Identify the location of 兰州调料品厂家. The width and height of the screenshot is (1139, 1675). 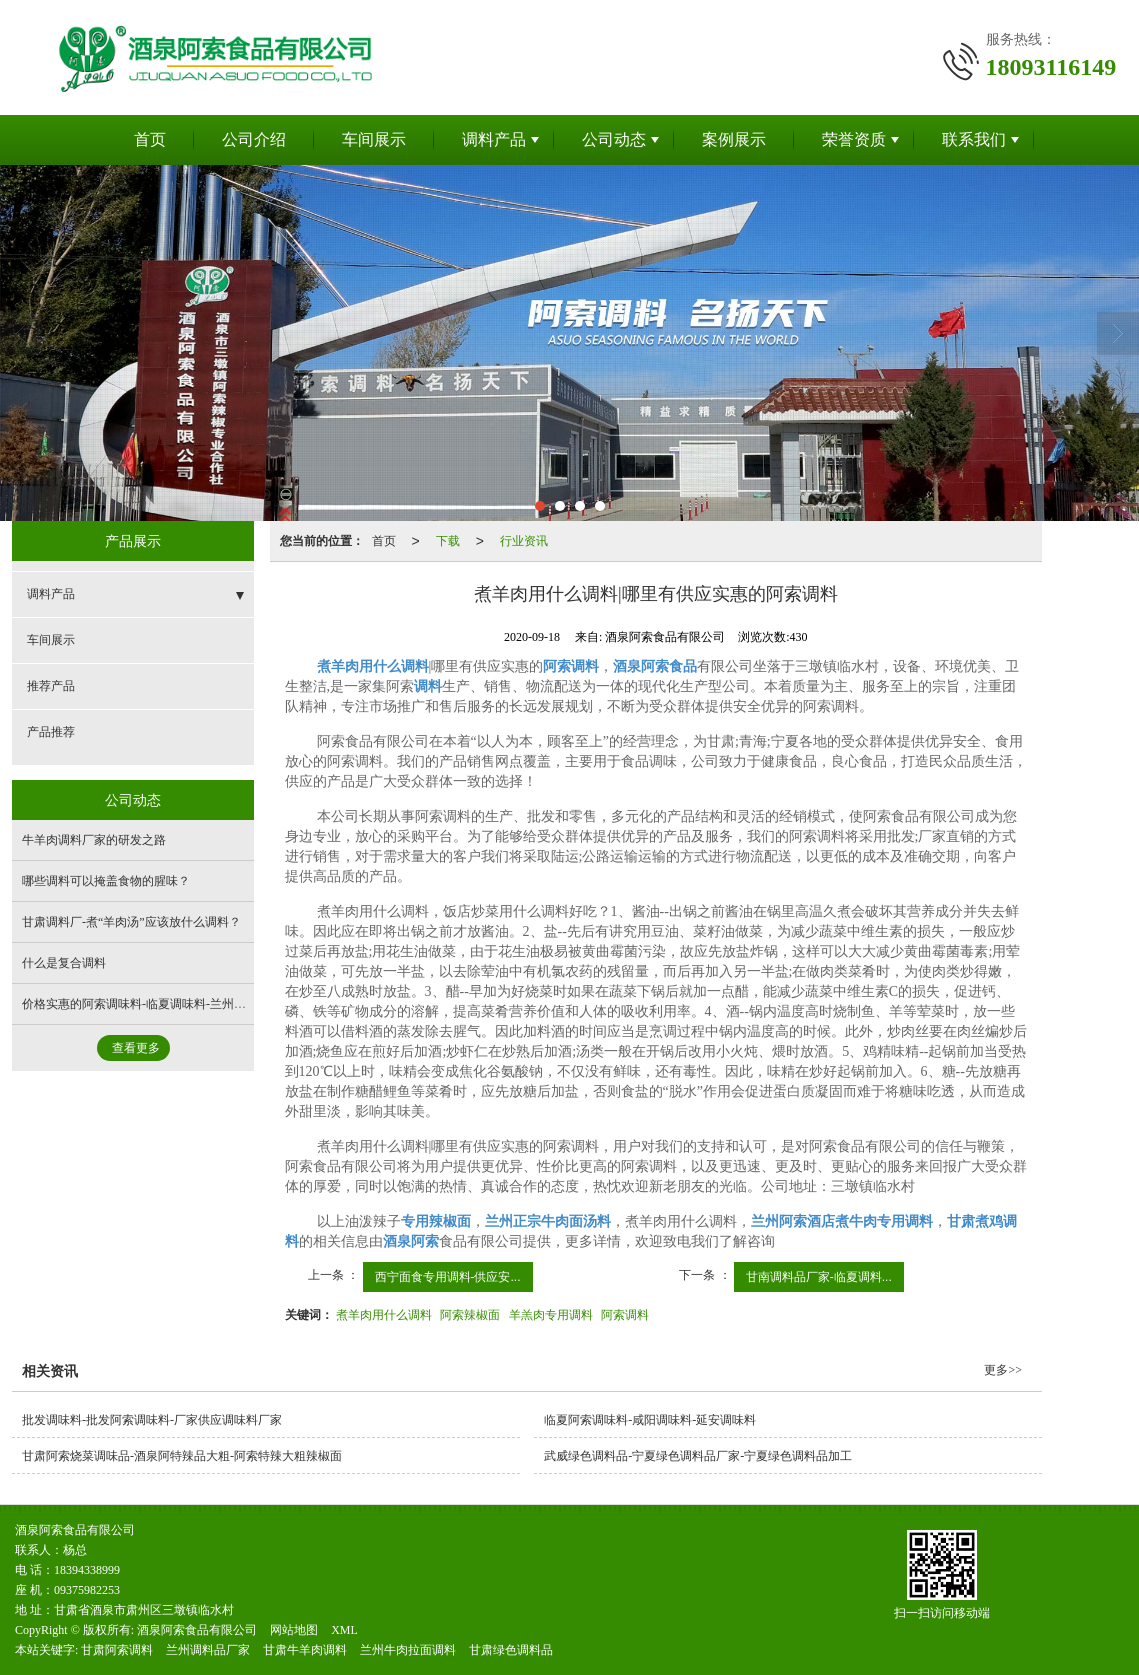
(208, 1650).